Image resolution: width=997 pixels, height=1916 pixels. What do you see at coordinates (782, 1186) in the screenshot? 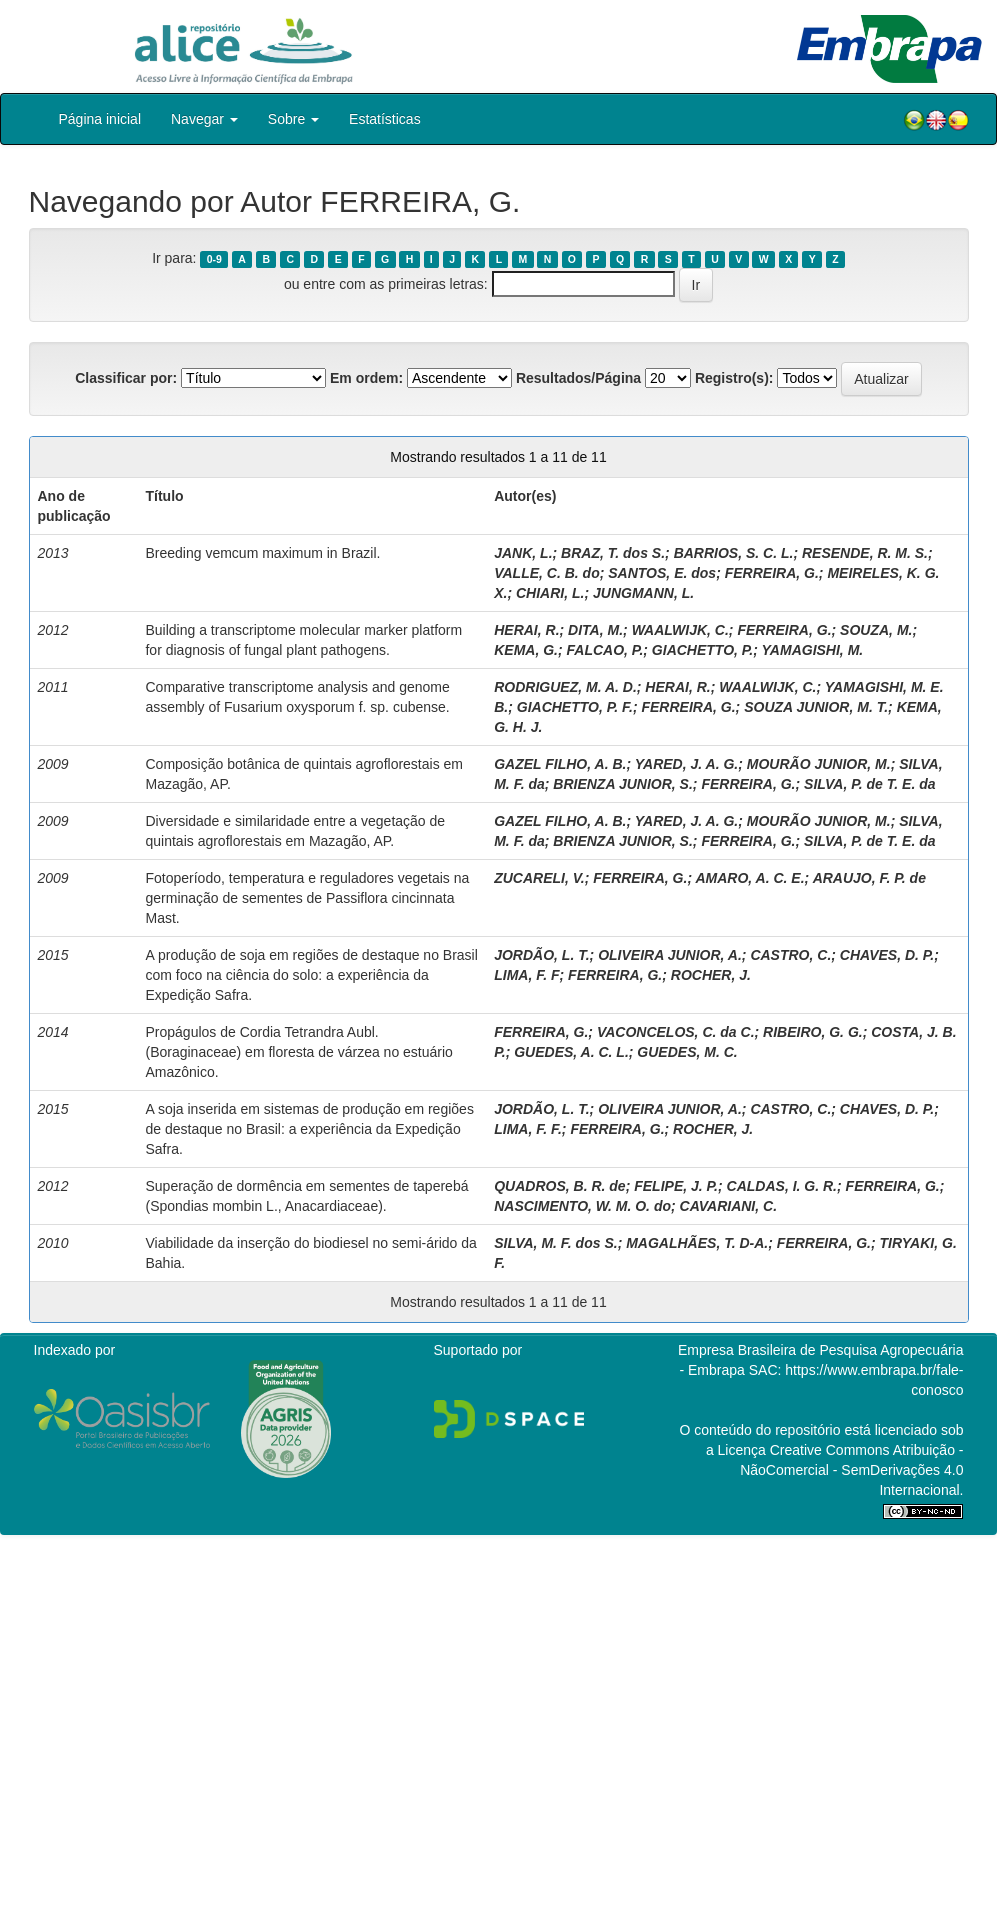
I see `CALDAS, I. G. R.` at bounding box center [782, 1186].